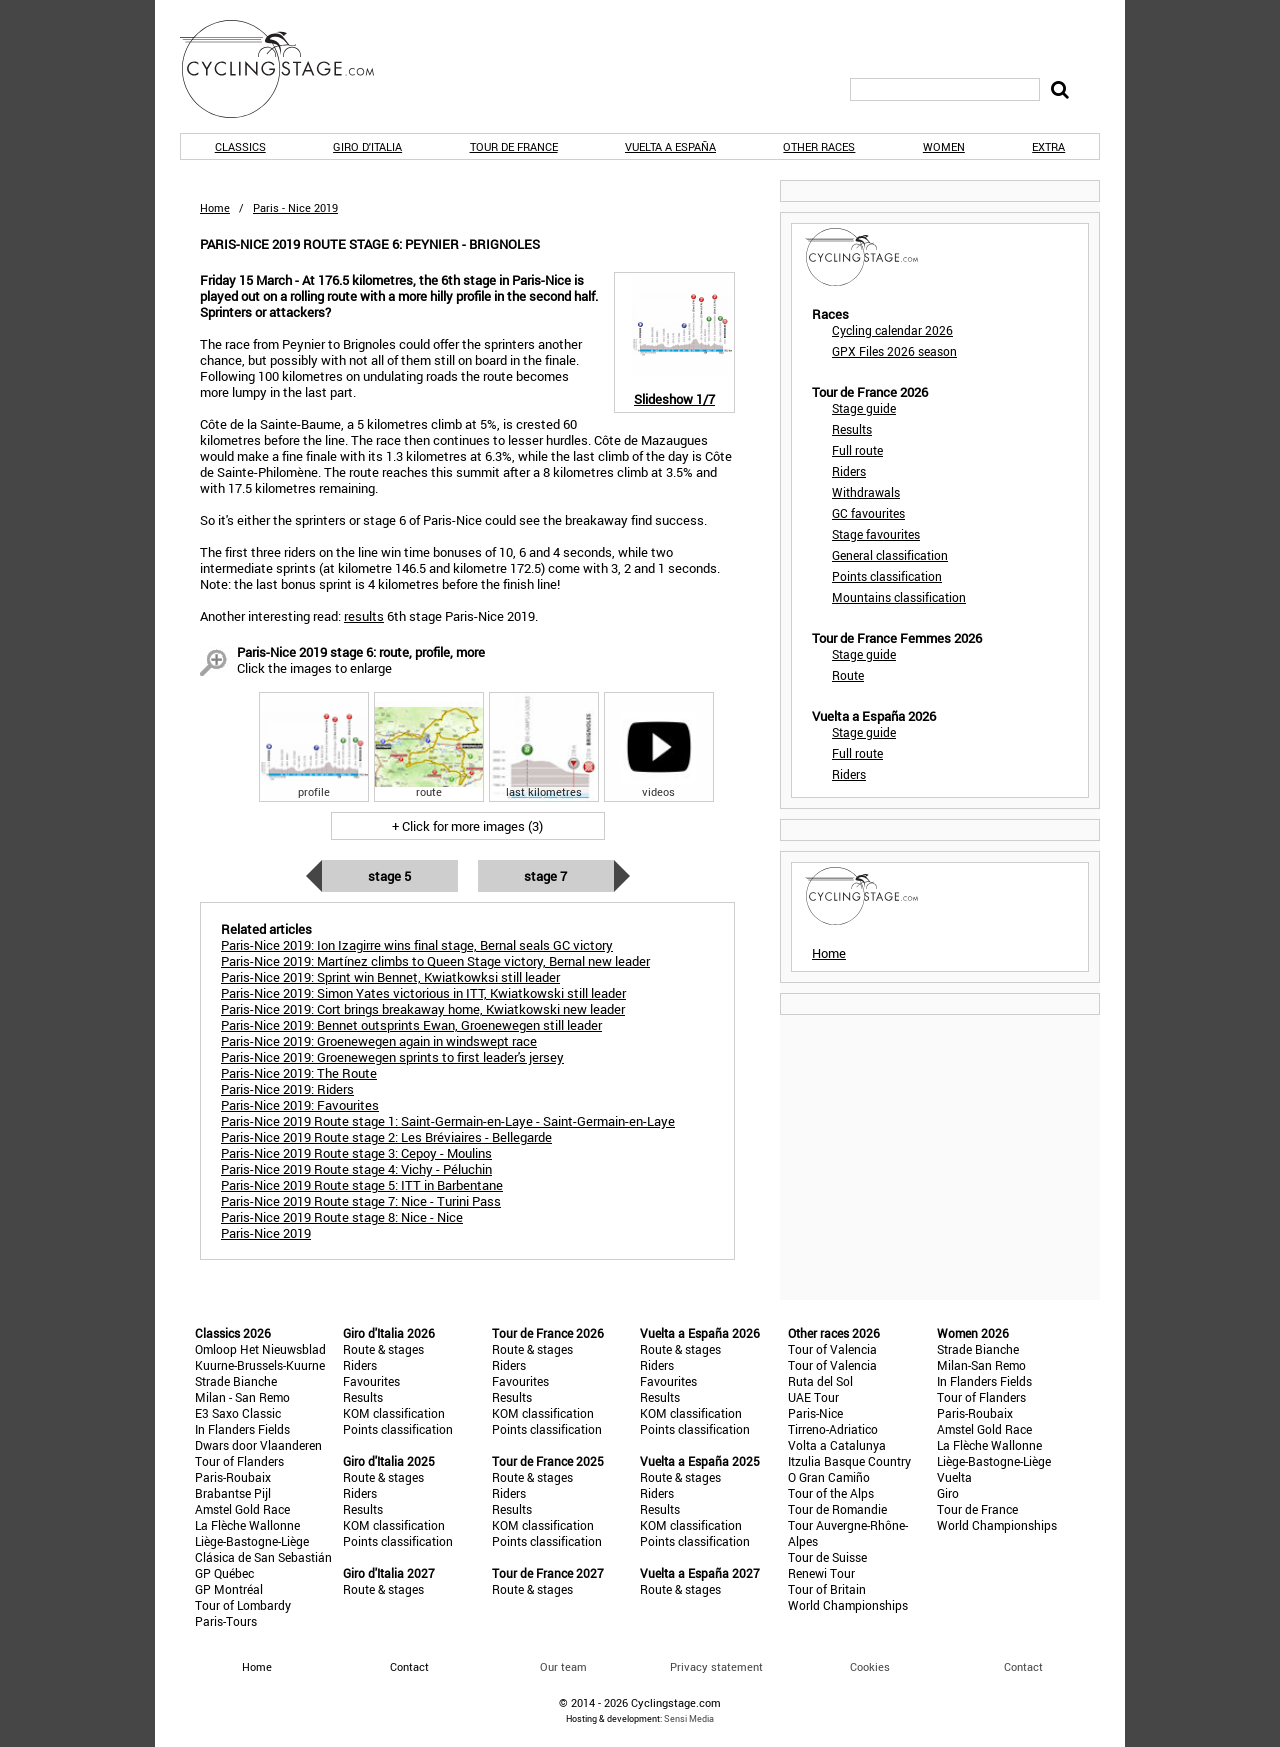  Describe the element at coordinates (243, 1605) in the screenshot. I see `Tour of Lombardy` at that location.